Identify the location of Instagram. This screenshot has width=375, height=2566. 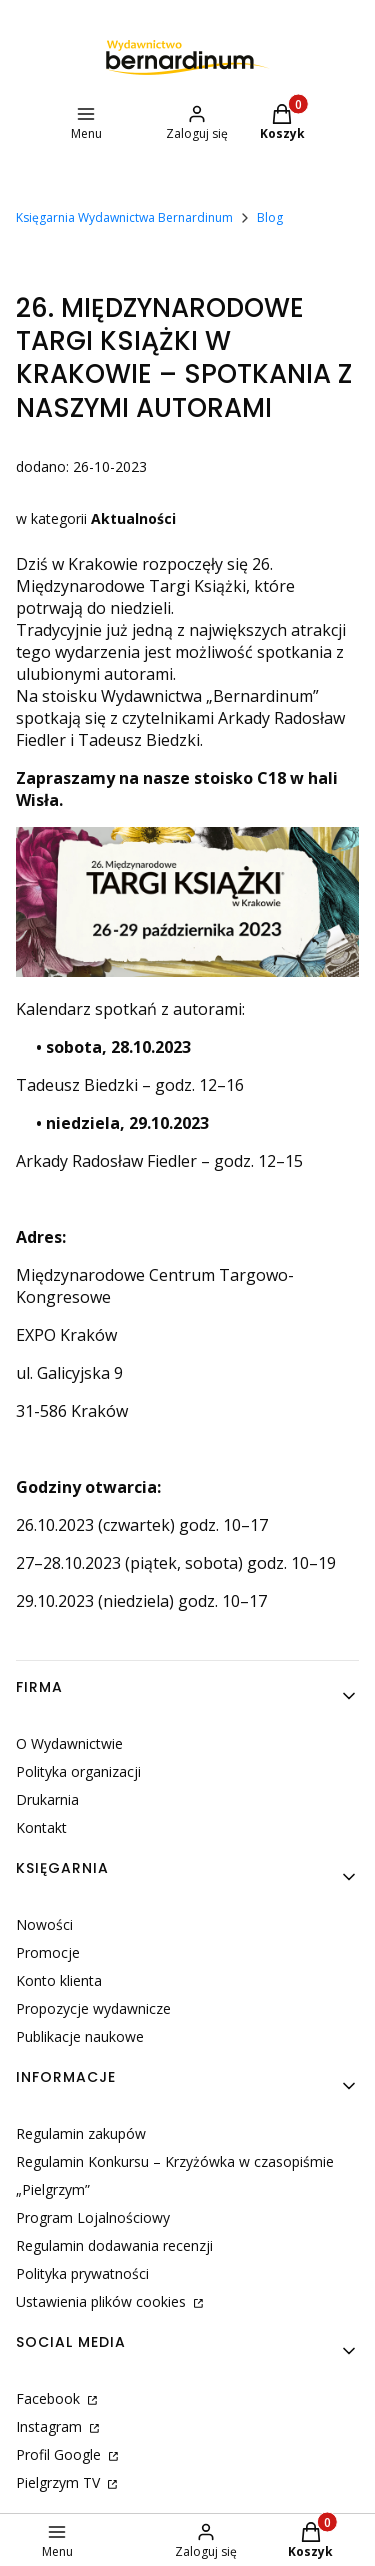
(51, 2426).